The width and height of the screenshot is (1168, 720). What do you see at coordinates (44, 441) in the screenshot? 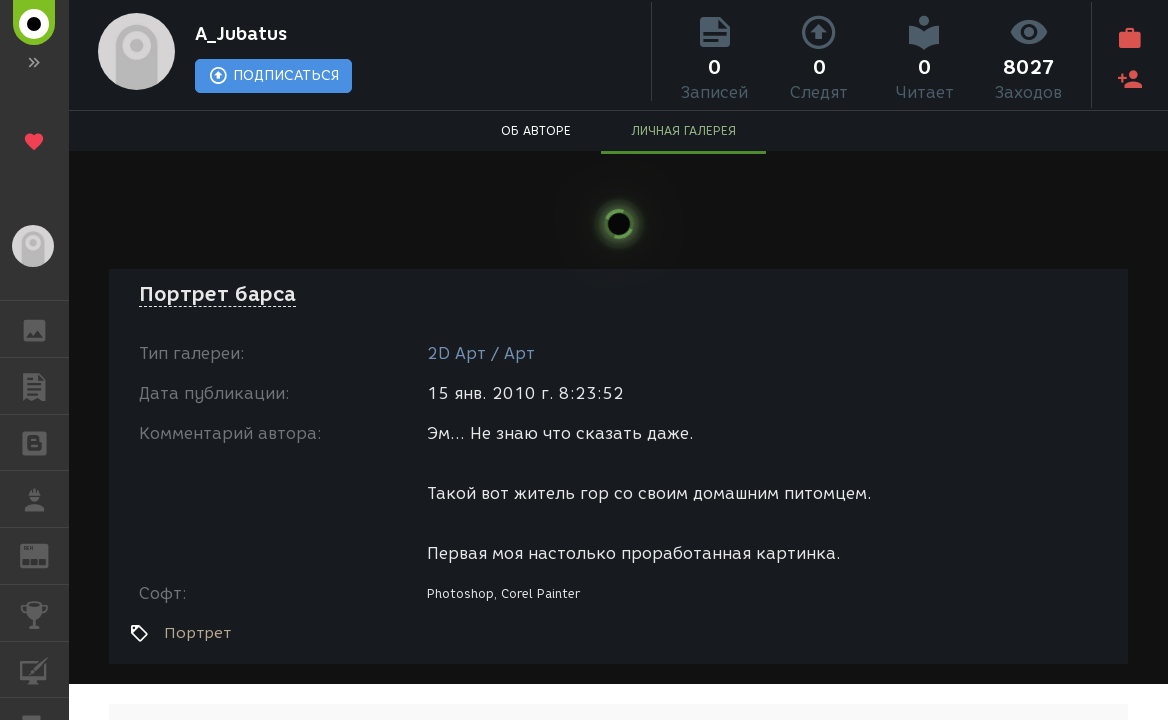
I see `БЛОГИ` at bounding box center [44, 441].